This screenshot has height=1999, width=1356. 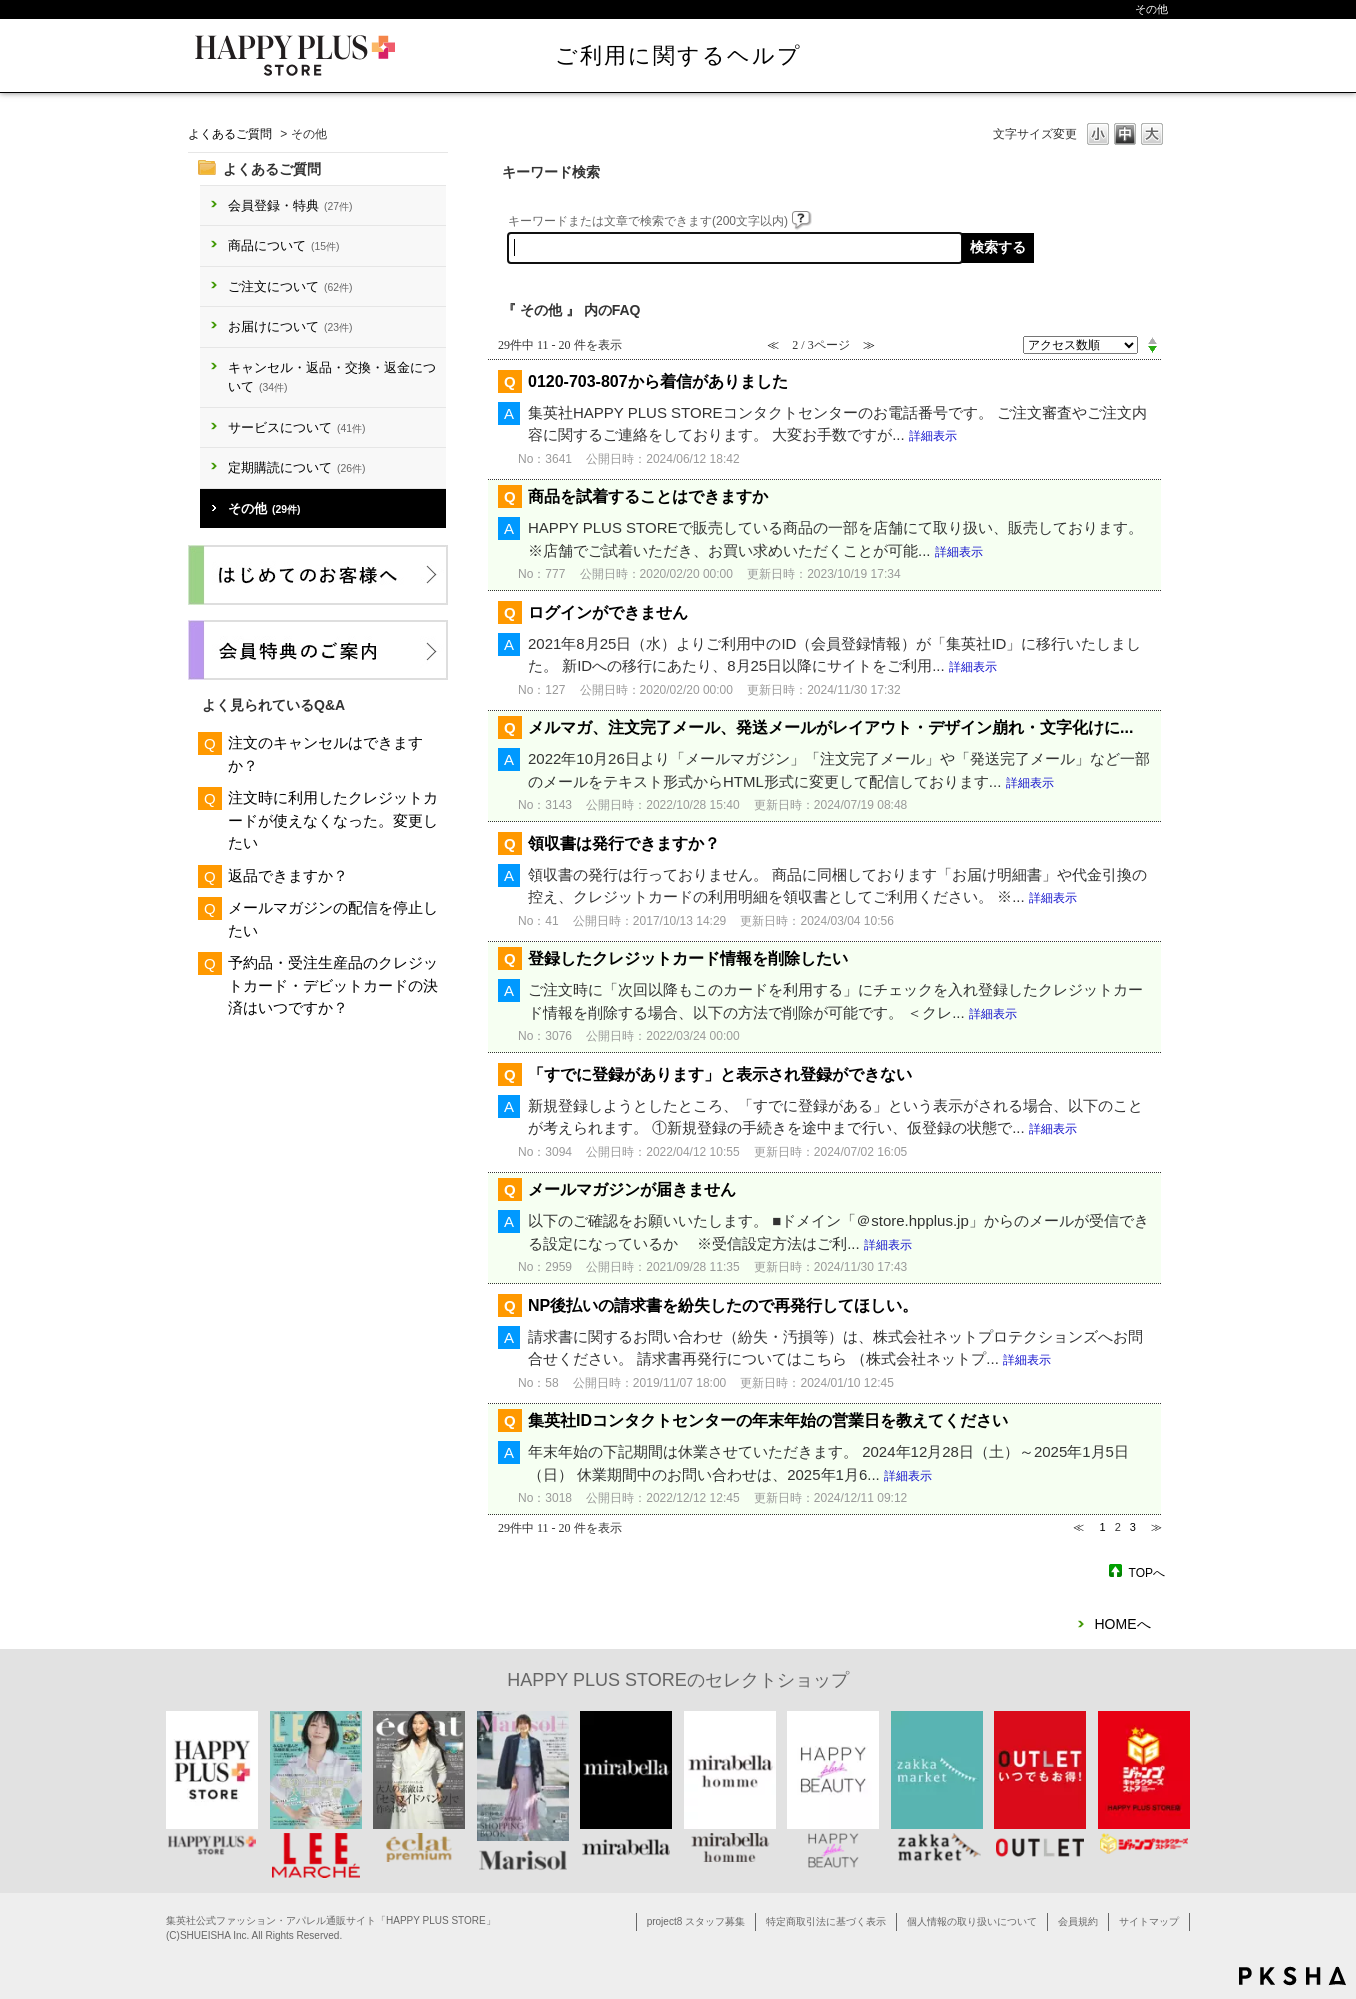 I want to click on 「すでに登録があります」と表示され登録ができない, so click(x=720, y=1074).